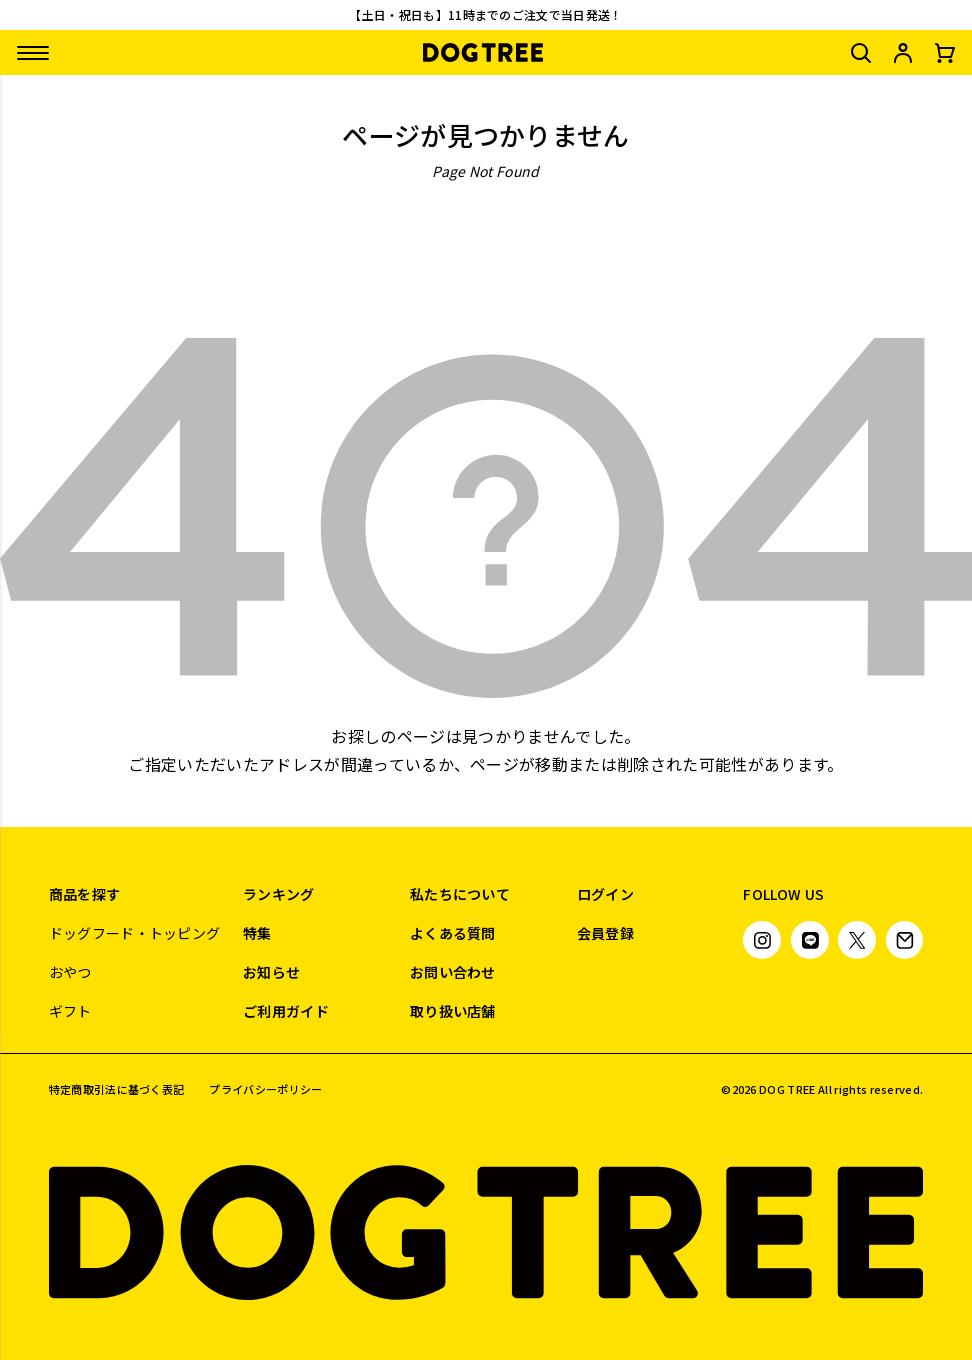 The image size is (972, 1360). I want to click on 特定商取引法に基づく表記, so click(117, 1089).